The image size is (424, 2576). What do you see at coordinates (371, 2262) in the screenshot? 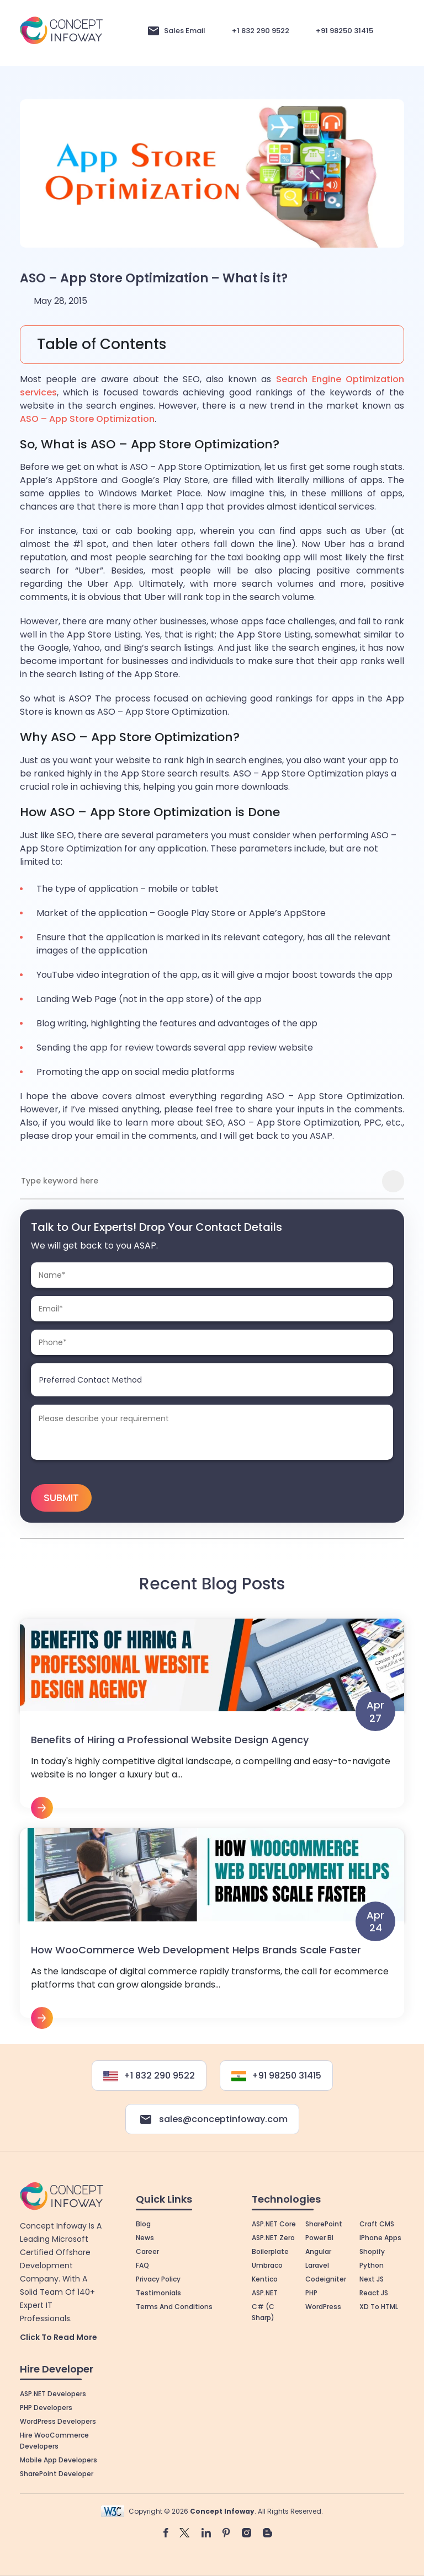
I see `Python` at bounding box center [371, 2262].